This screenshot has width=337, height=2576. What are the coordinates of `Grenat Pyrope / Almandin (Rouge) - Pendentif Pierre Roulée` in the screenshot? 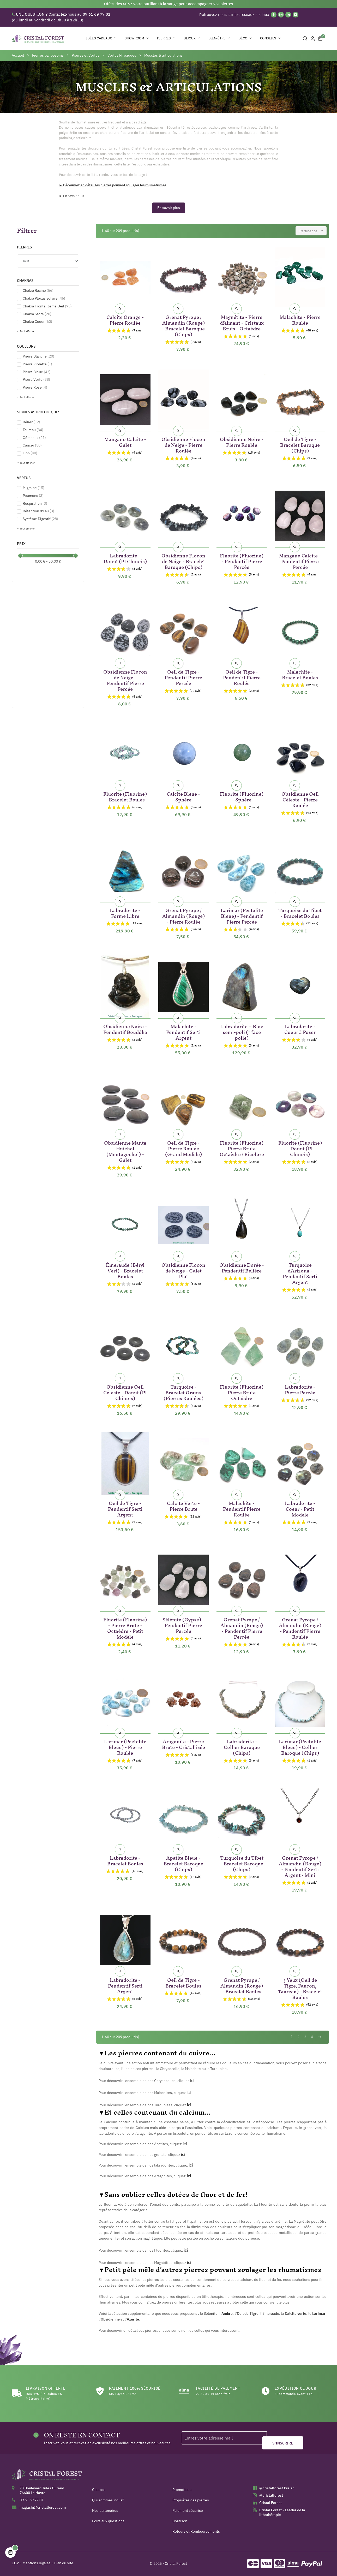 It's located at (300, 1627).